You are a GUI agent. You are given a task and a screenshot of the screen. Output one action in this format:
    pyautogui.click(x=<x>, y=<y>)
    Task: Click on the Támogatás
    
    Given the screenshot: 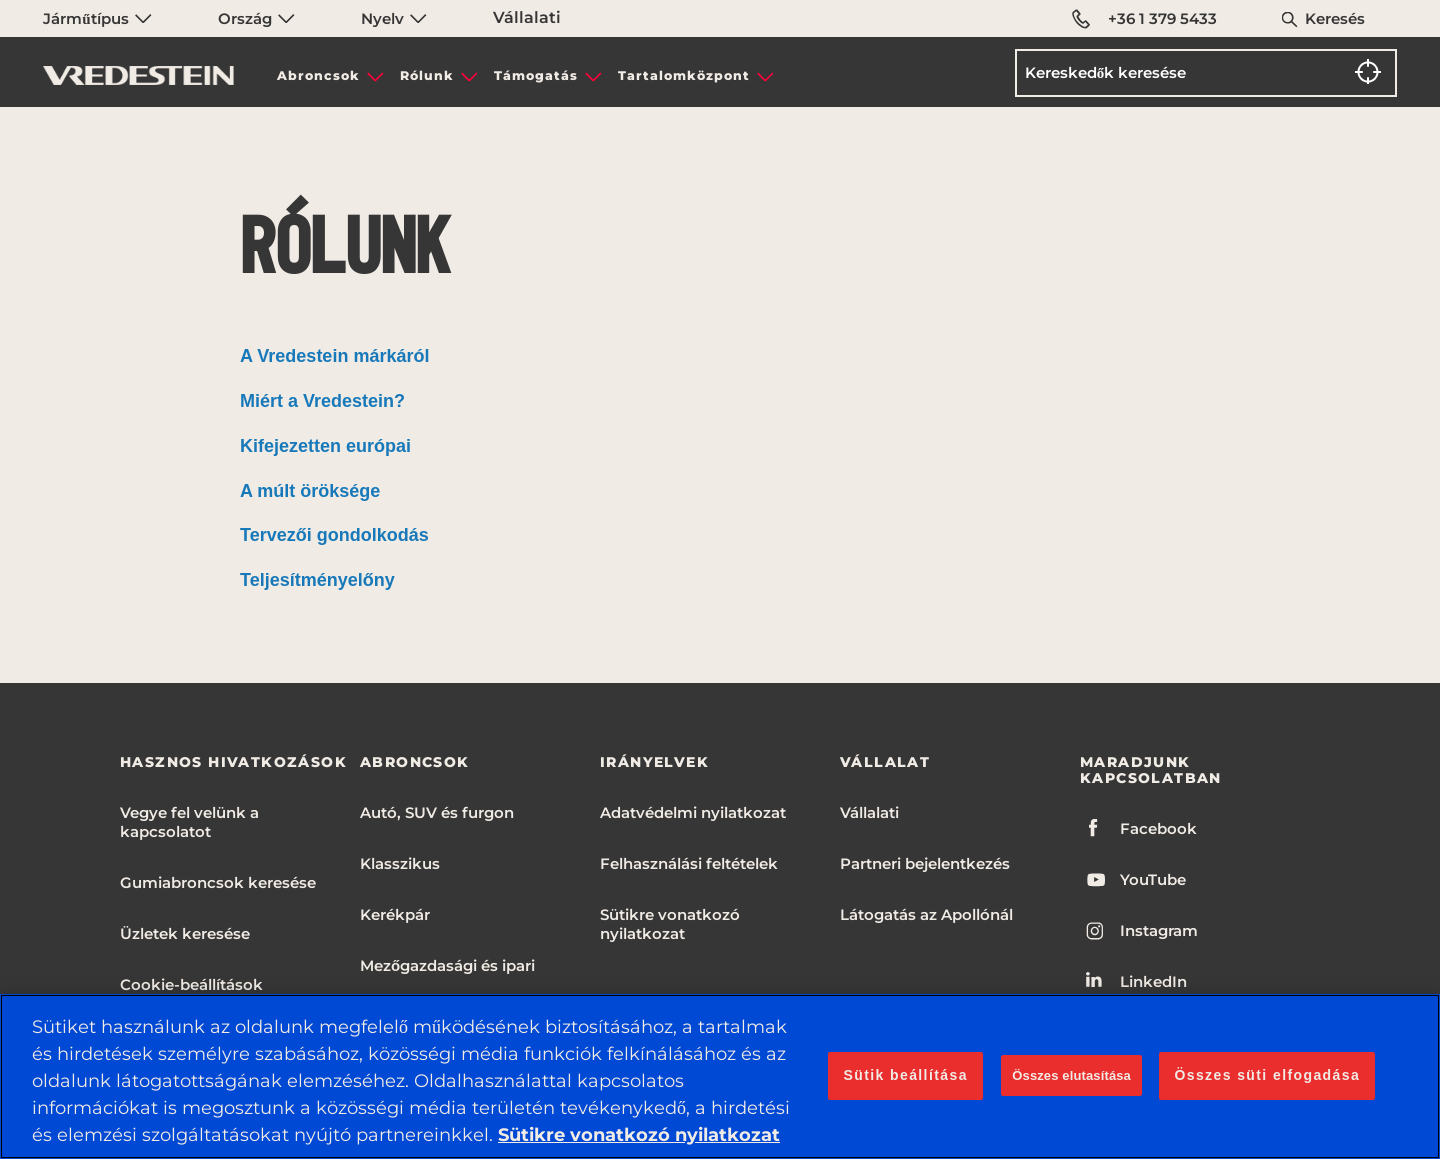 What is the action you would take?
    pyautogui.click(x=536, y=75)
    